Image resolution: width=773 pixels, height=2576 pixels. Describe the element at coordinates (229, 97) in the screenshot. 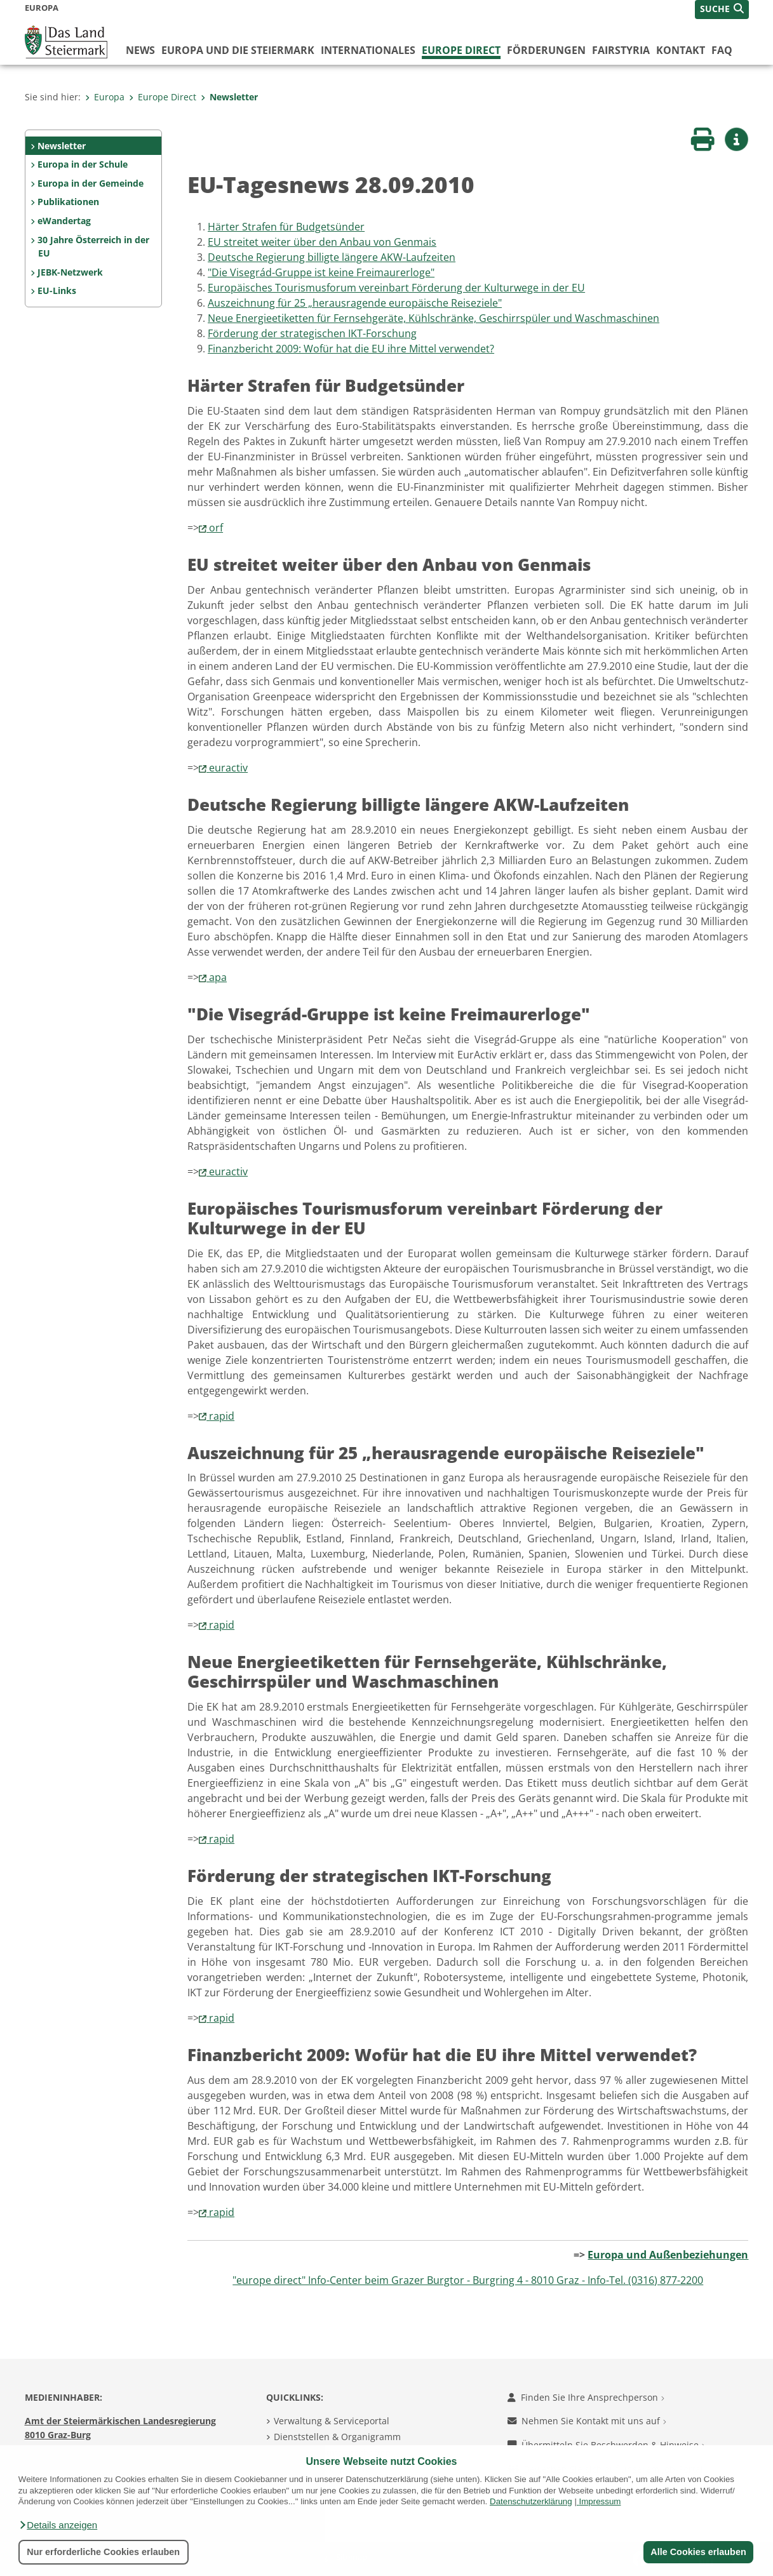

I see `Newsletter` at that location.